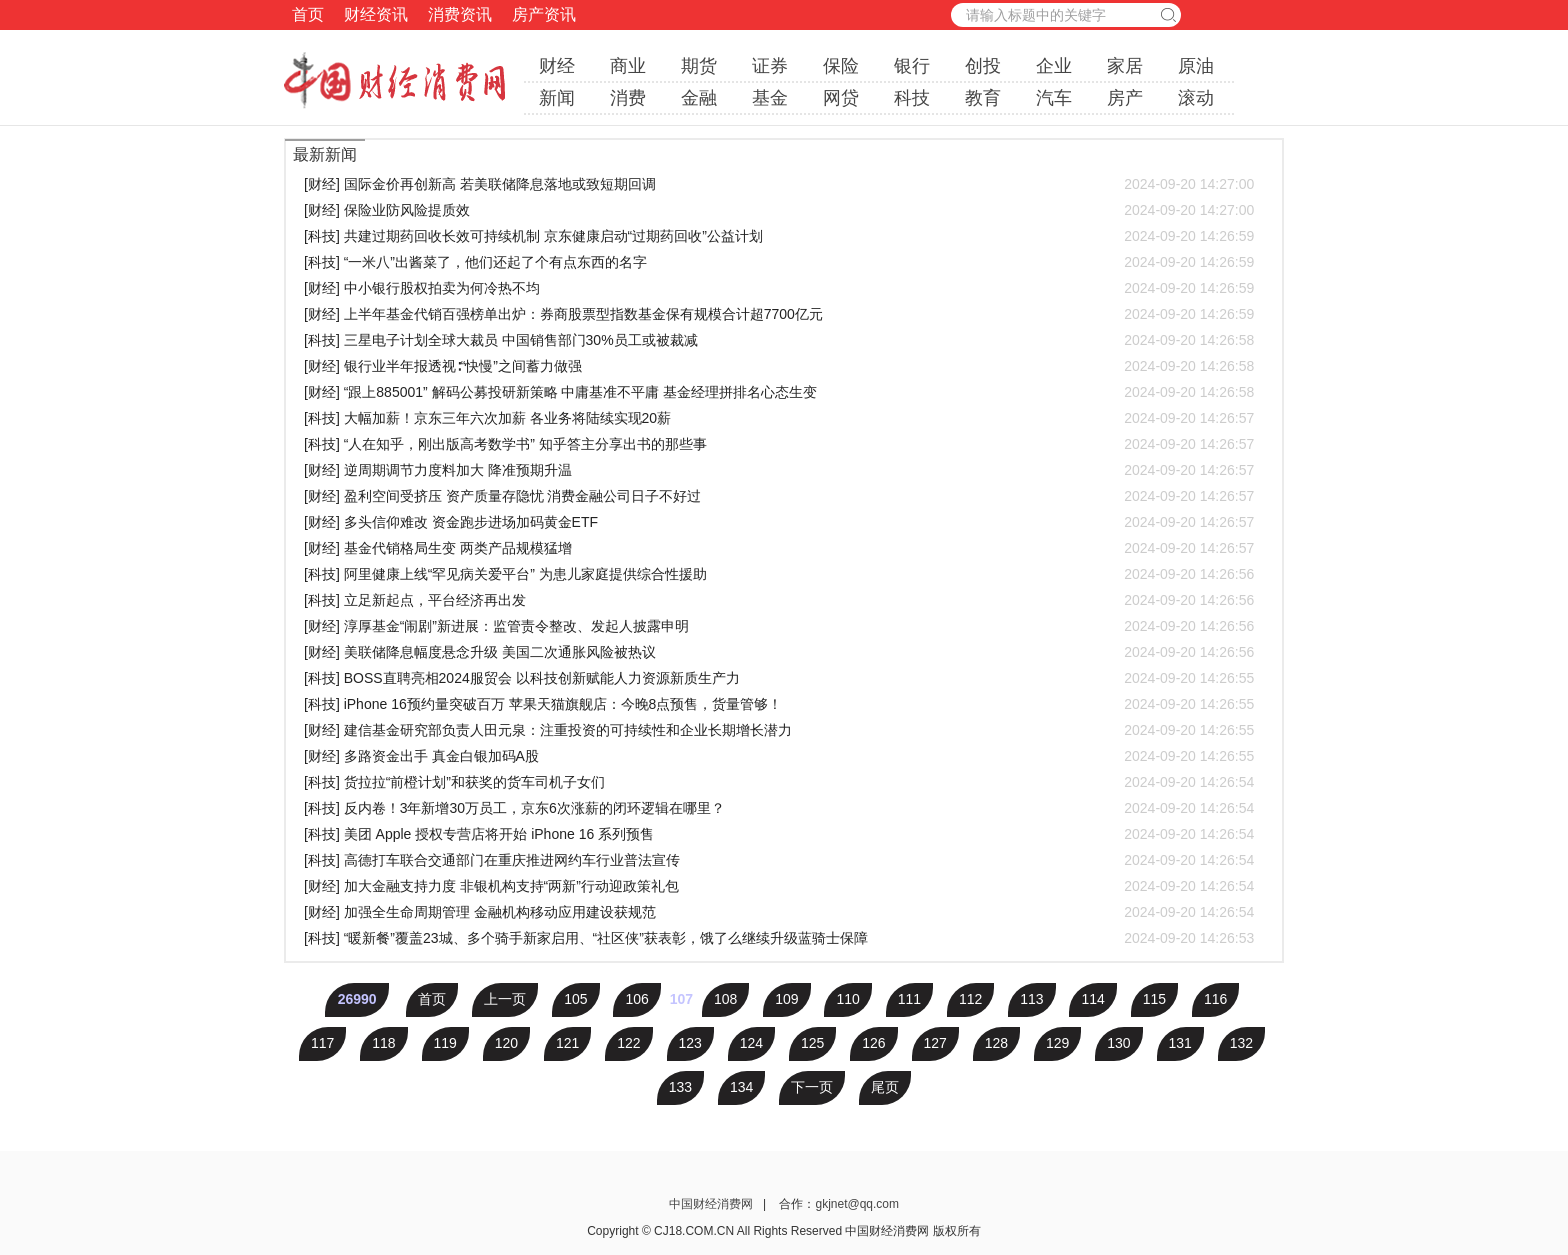 Image resolution: width=1568 pixels, height=1255 pixels. What do you see at coordinates (779, 756) in the screenshot?
I see `[财经] 多路资金出手 真金白银加码A股` at bounding box center [779, 756].